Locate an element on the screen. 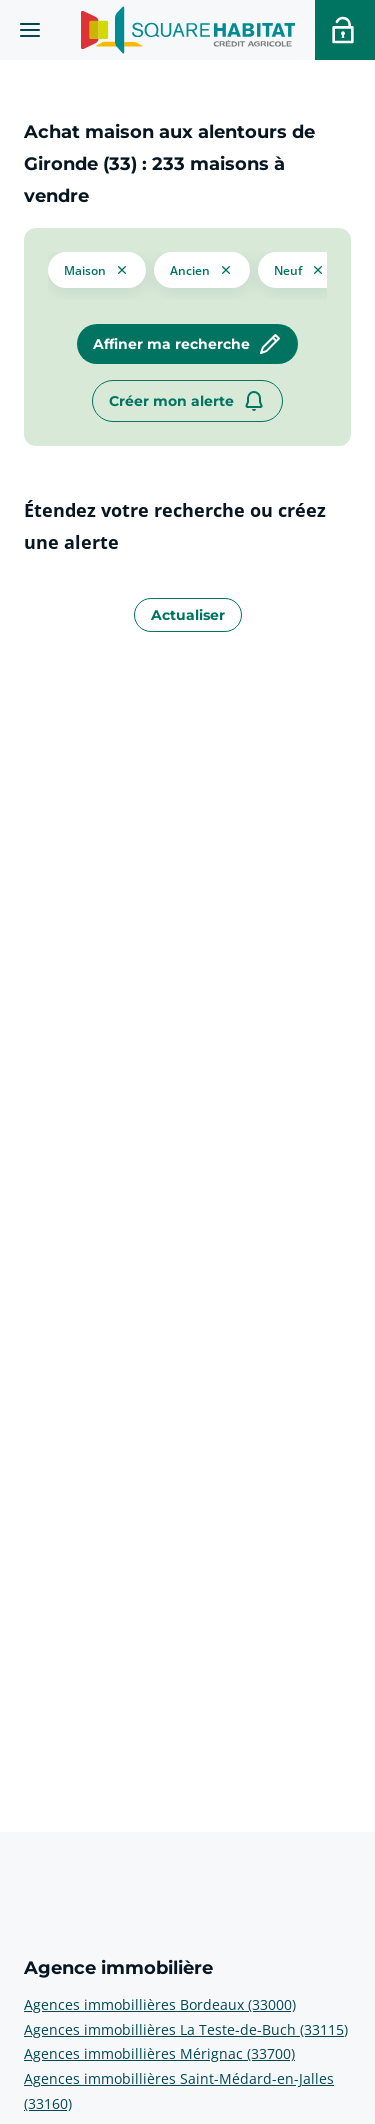 This screenshot has height=2124, width=375. [filtrer les résultats par le tag neuf] is located at coordinates (300, 269).